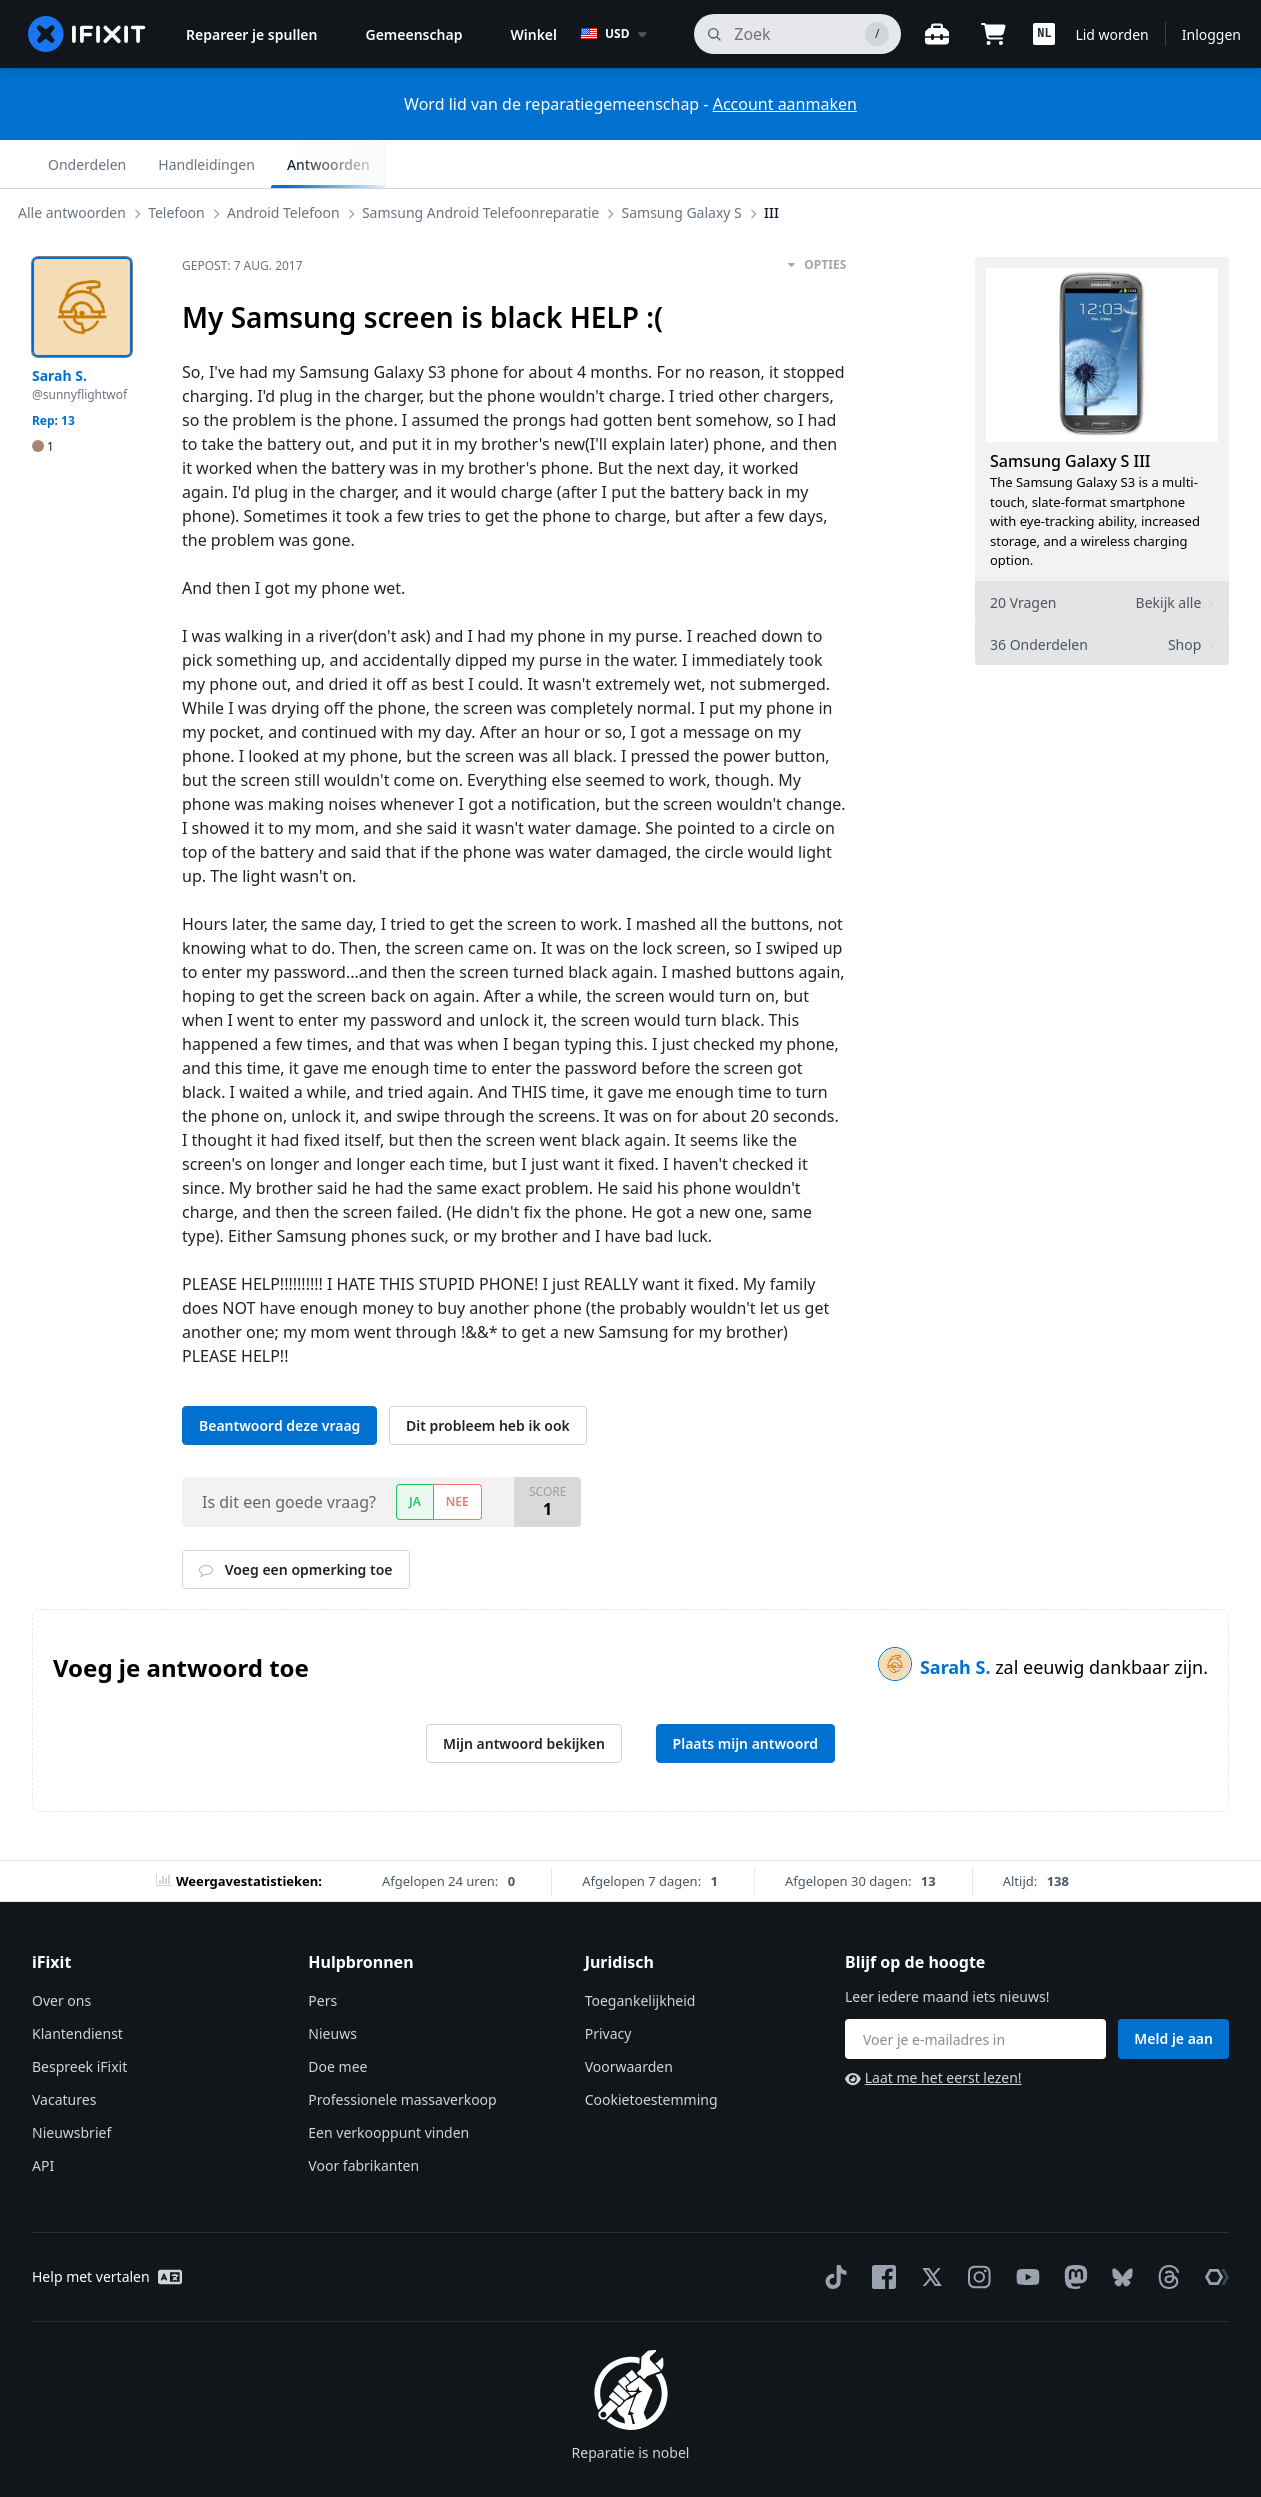 The height and width of the screenshot is (2497, 1261). What do you see at coordinates (957, 1619) in the screenshot?
I see `Sarah S.` at bounding box center [957, 1619].